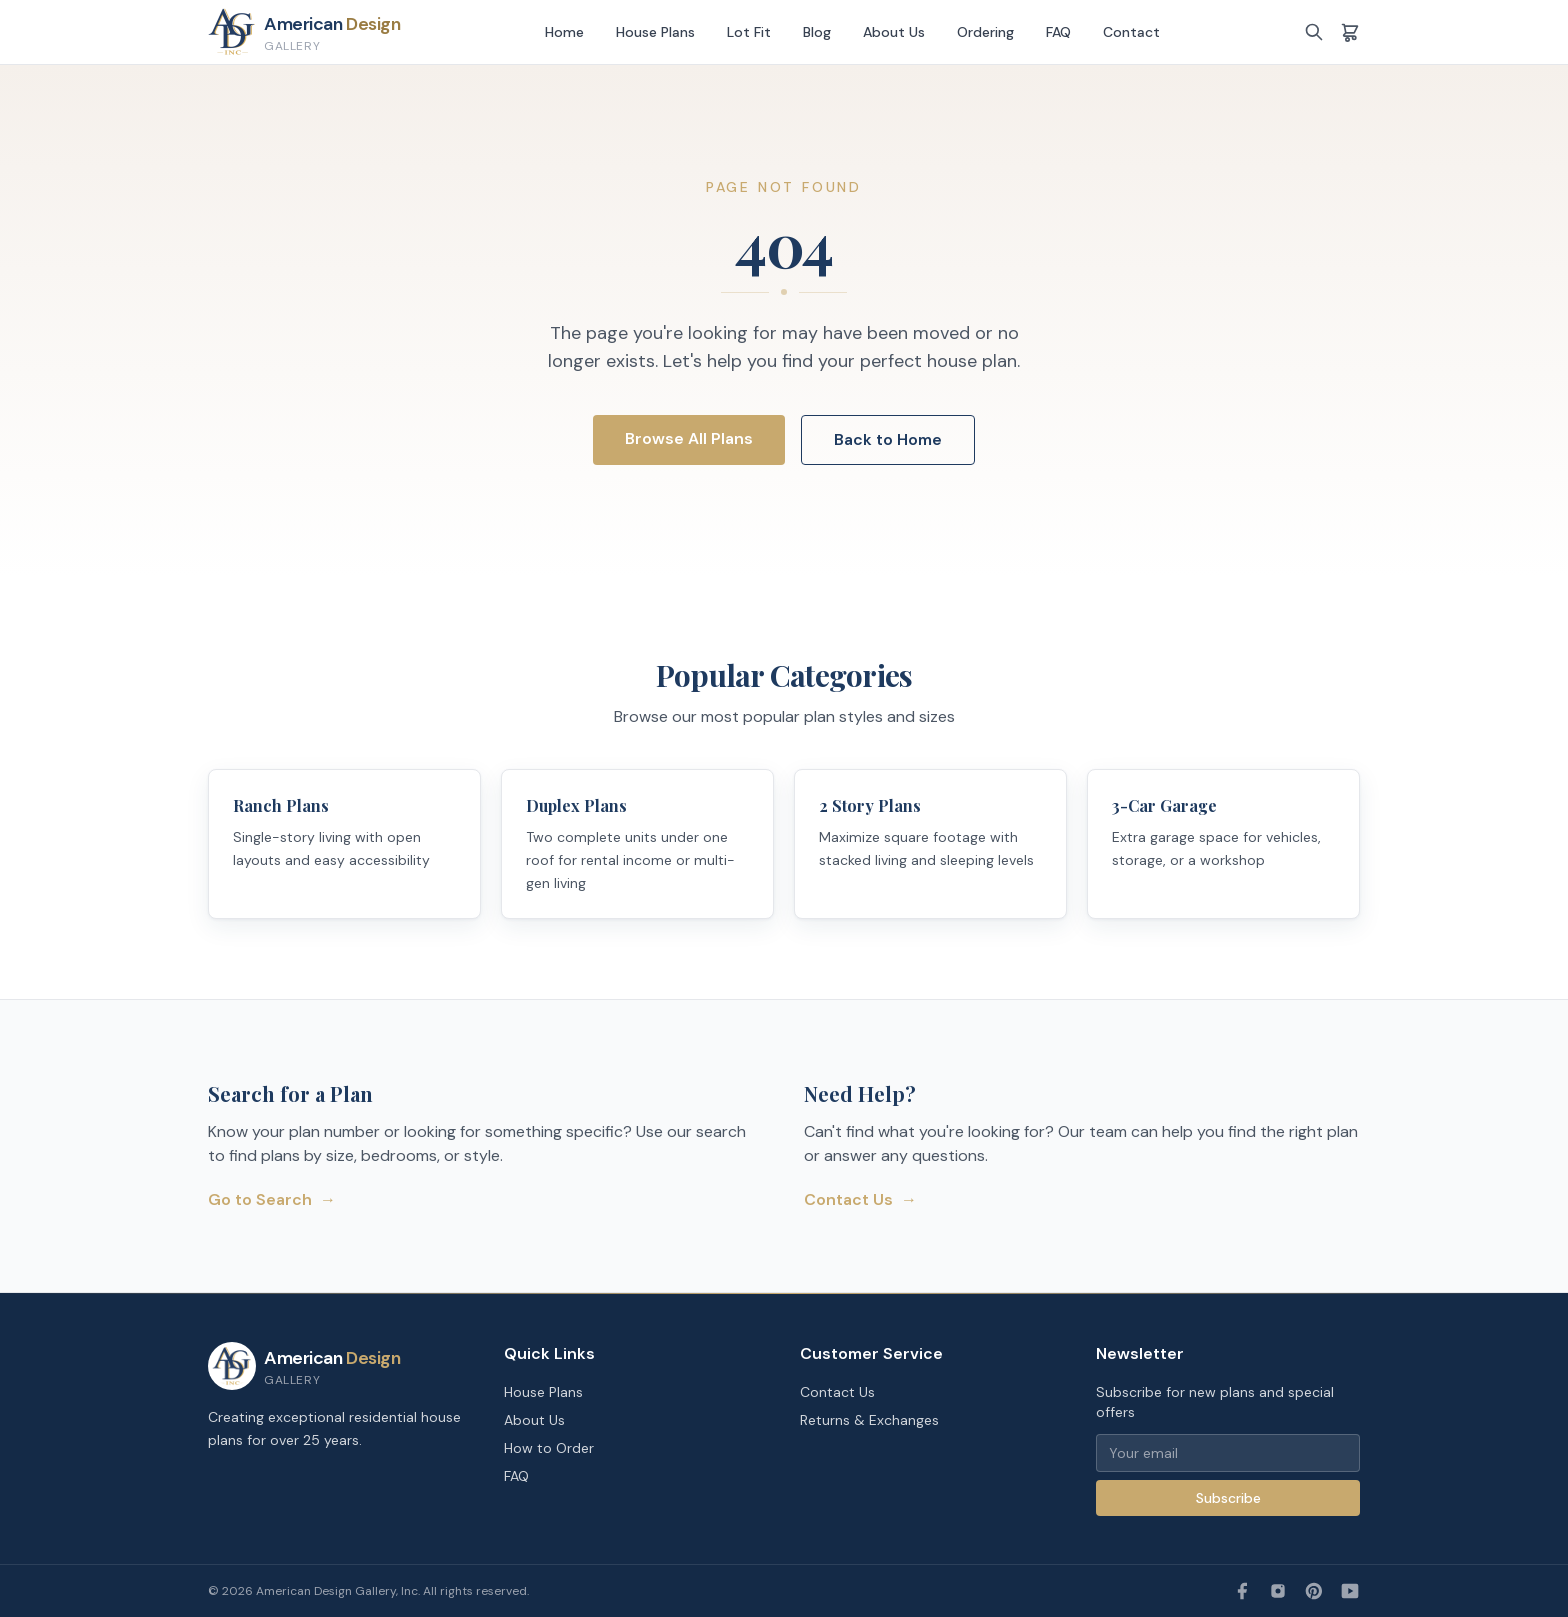 This screenshot has width=1568, height=1617. I want to click on Ordering, so click(985, 32).